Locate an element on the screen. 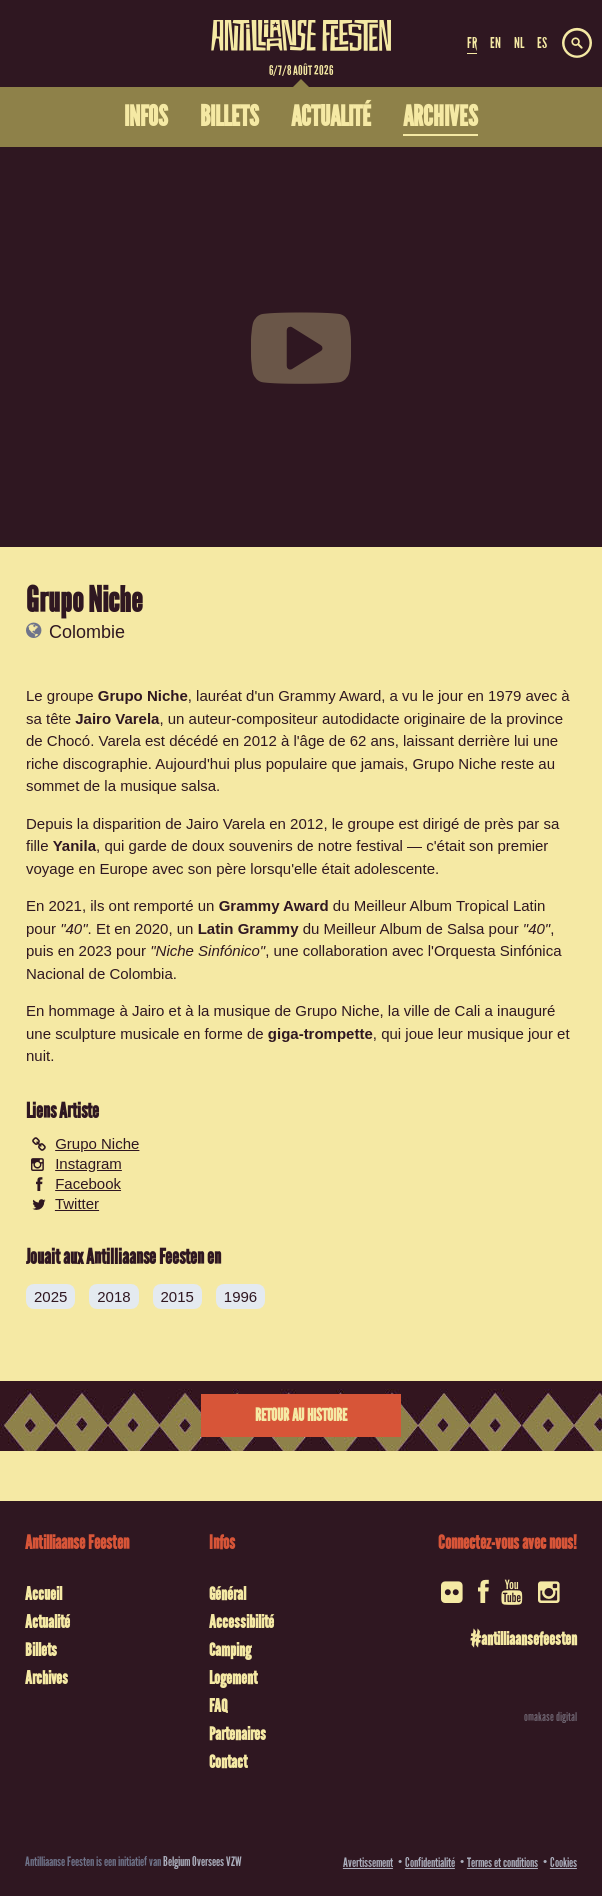  NL is located at coordinates (519, 43).